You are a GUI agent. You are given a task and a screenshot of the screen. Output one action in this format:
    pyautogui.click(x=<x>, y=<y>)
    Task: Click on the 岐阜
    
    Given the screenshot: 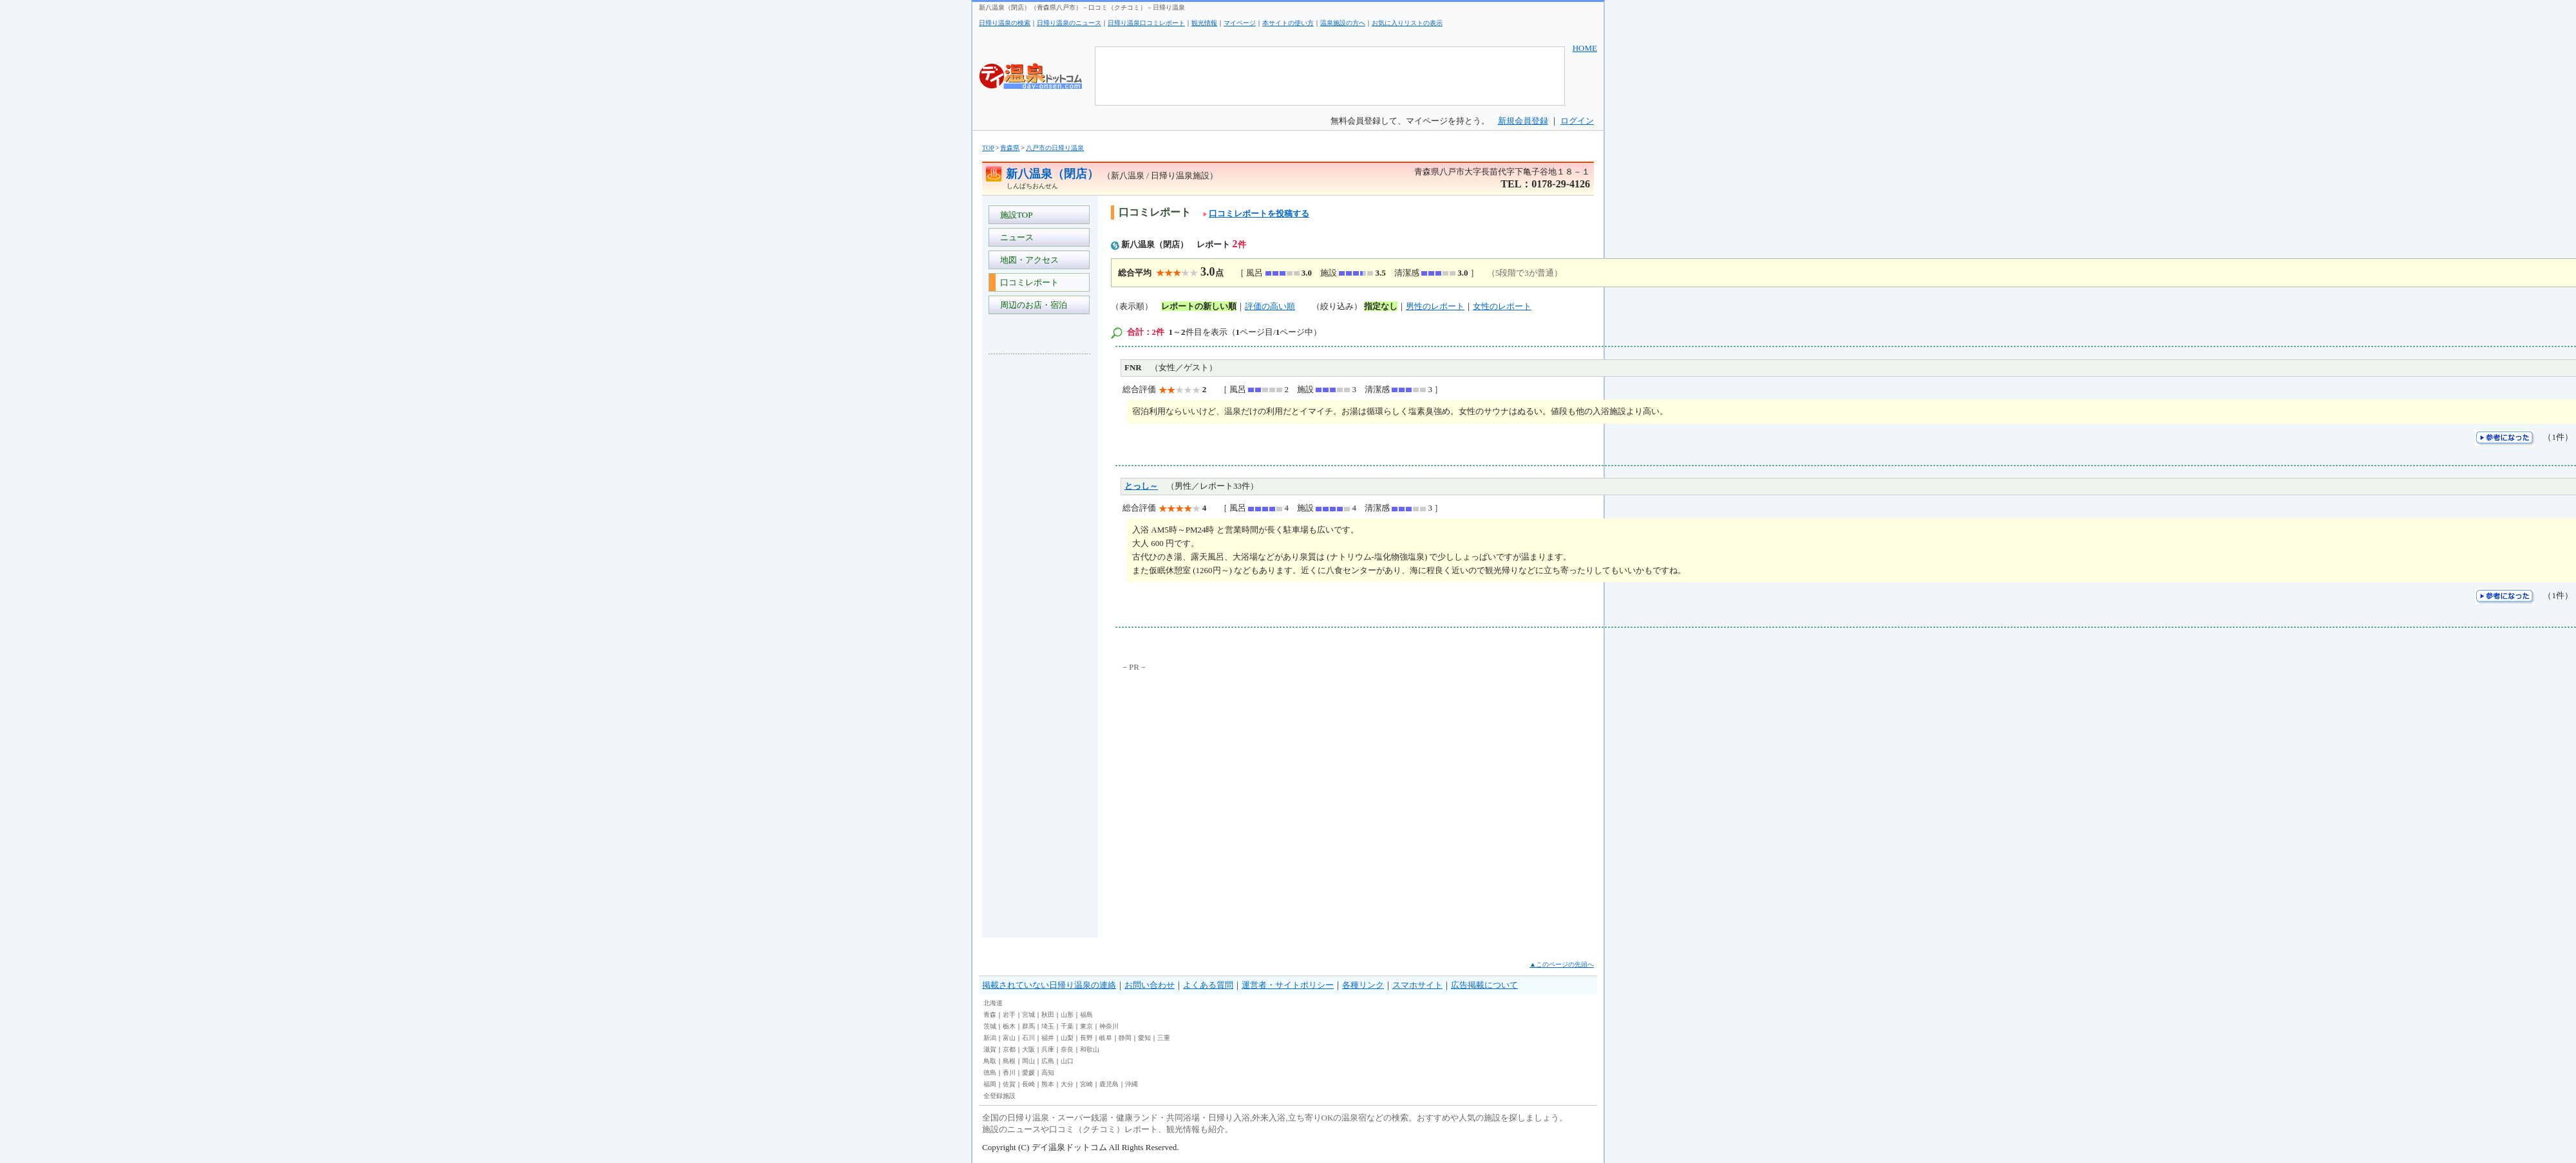 What is the action you would take?
    pyautogui.click(x=1105, y=1037)
    